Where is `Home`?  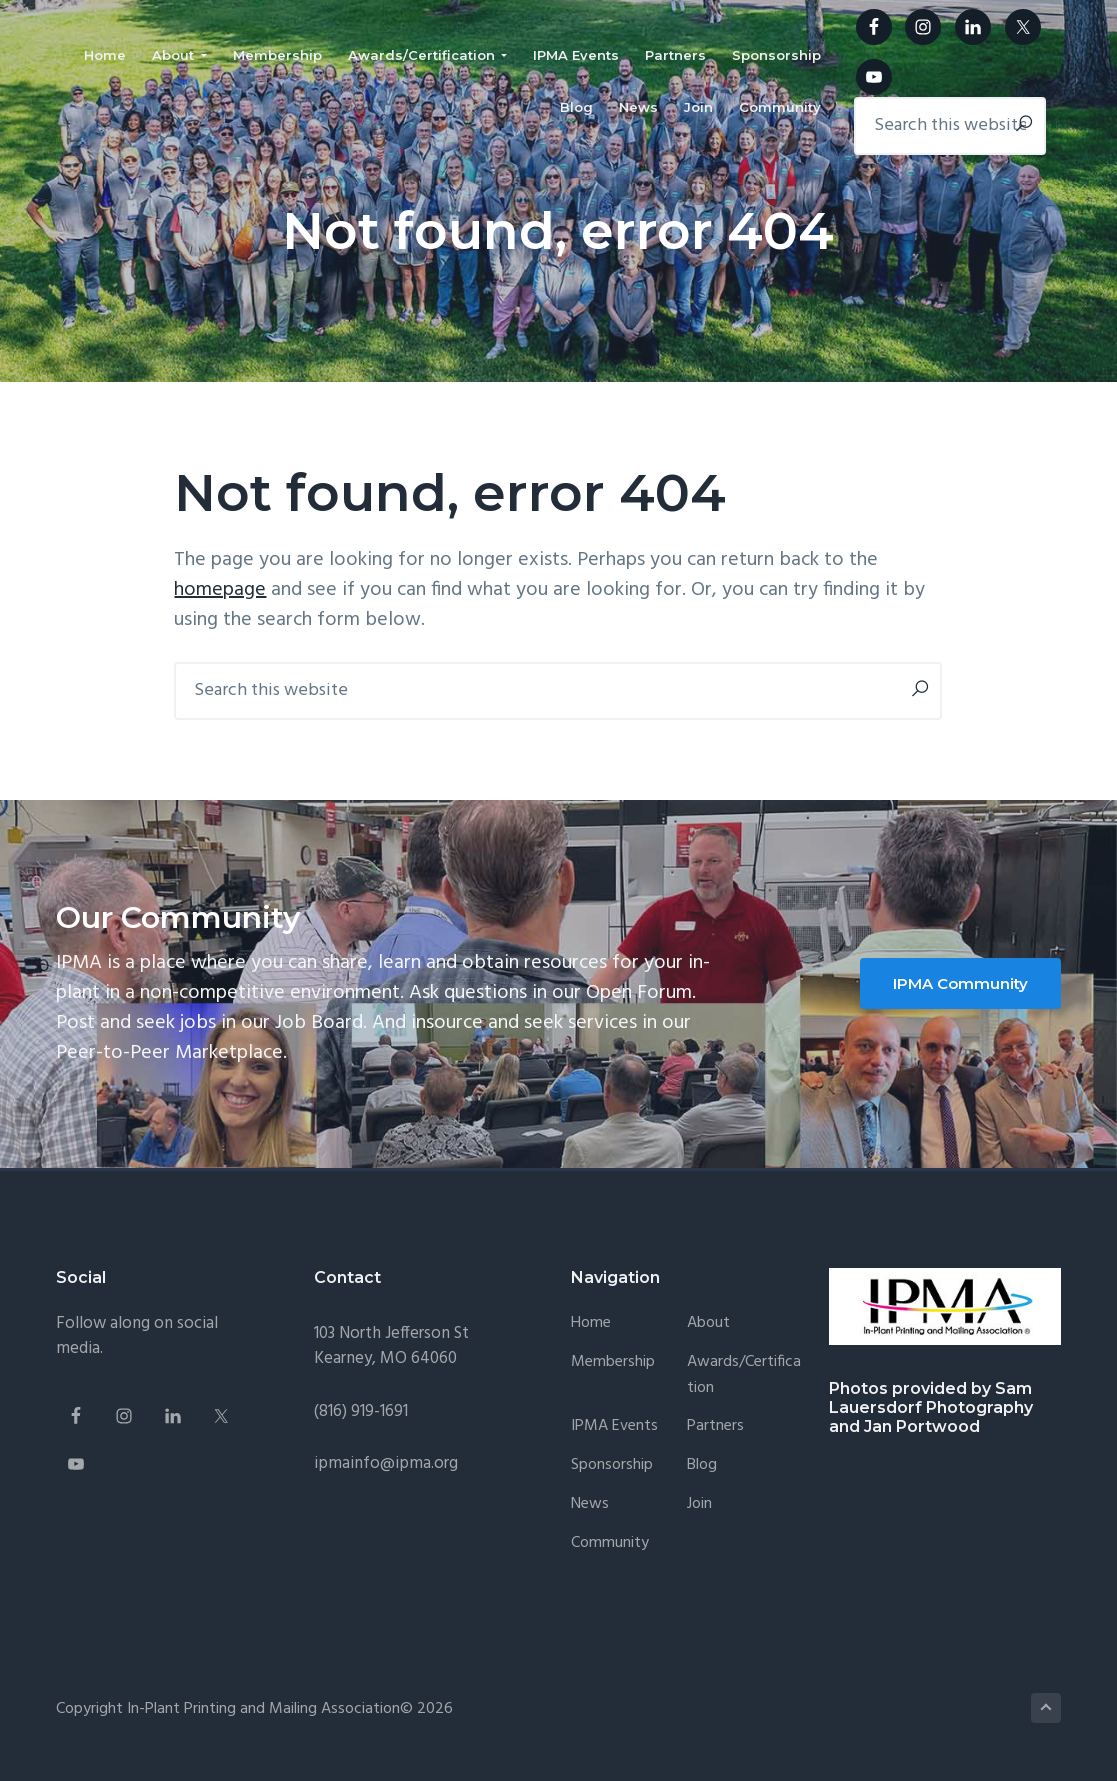
Home is located at coordinates (591, 1323).